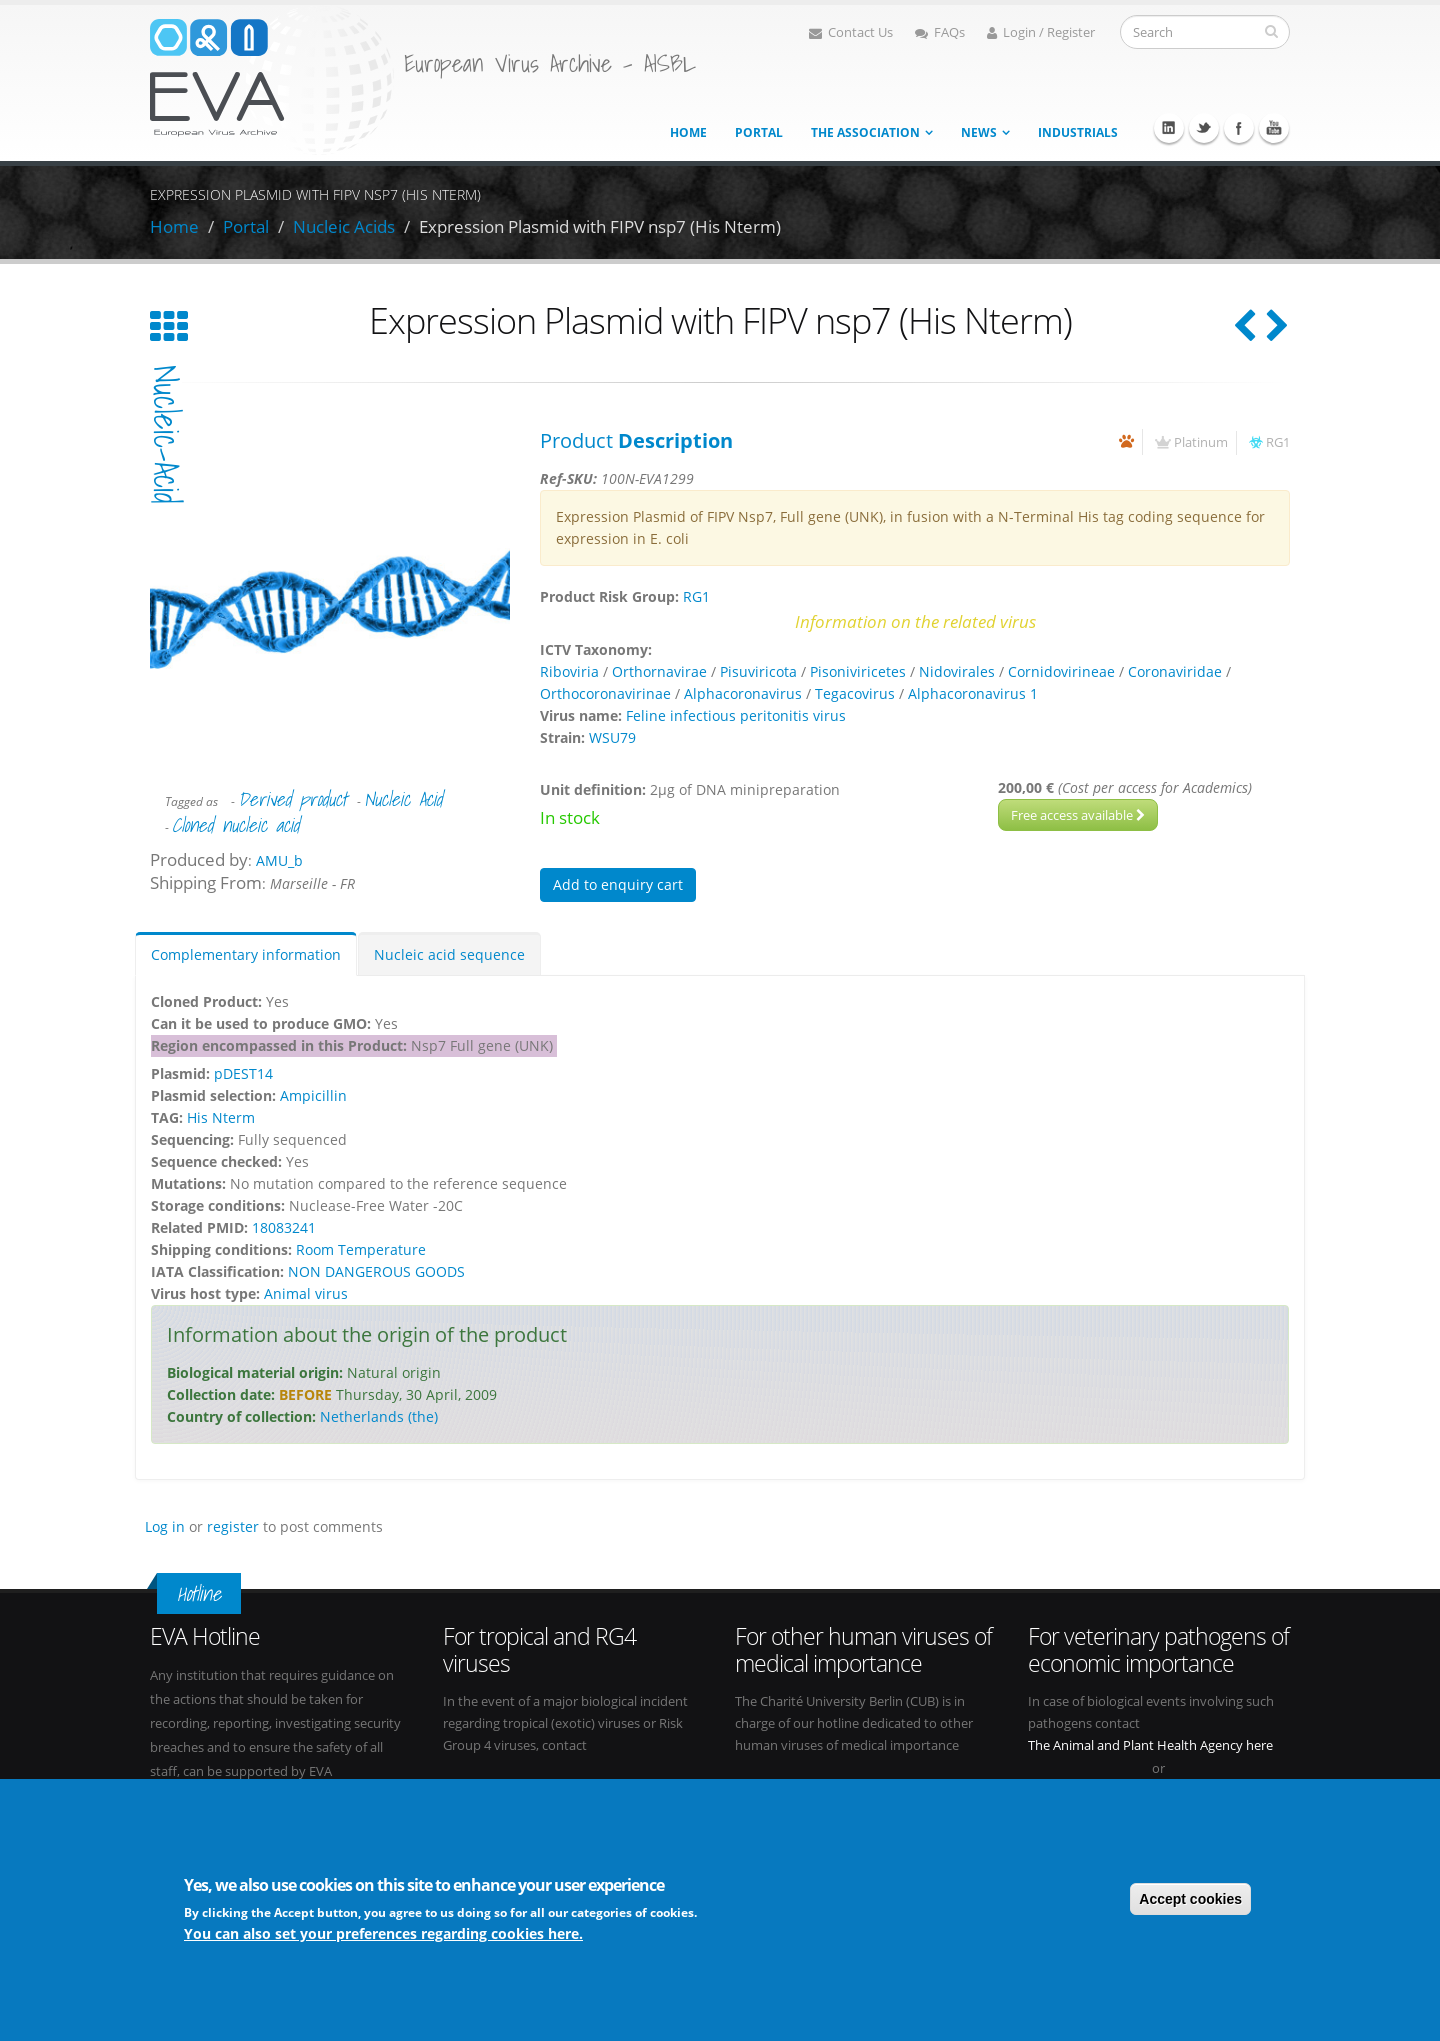  Describe the element at coordinates (940, 32) in the screenshot. I see `FAQs` at that location.